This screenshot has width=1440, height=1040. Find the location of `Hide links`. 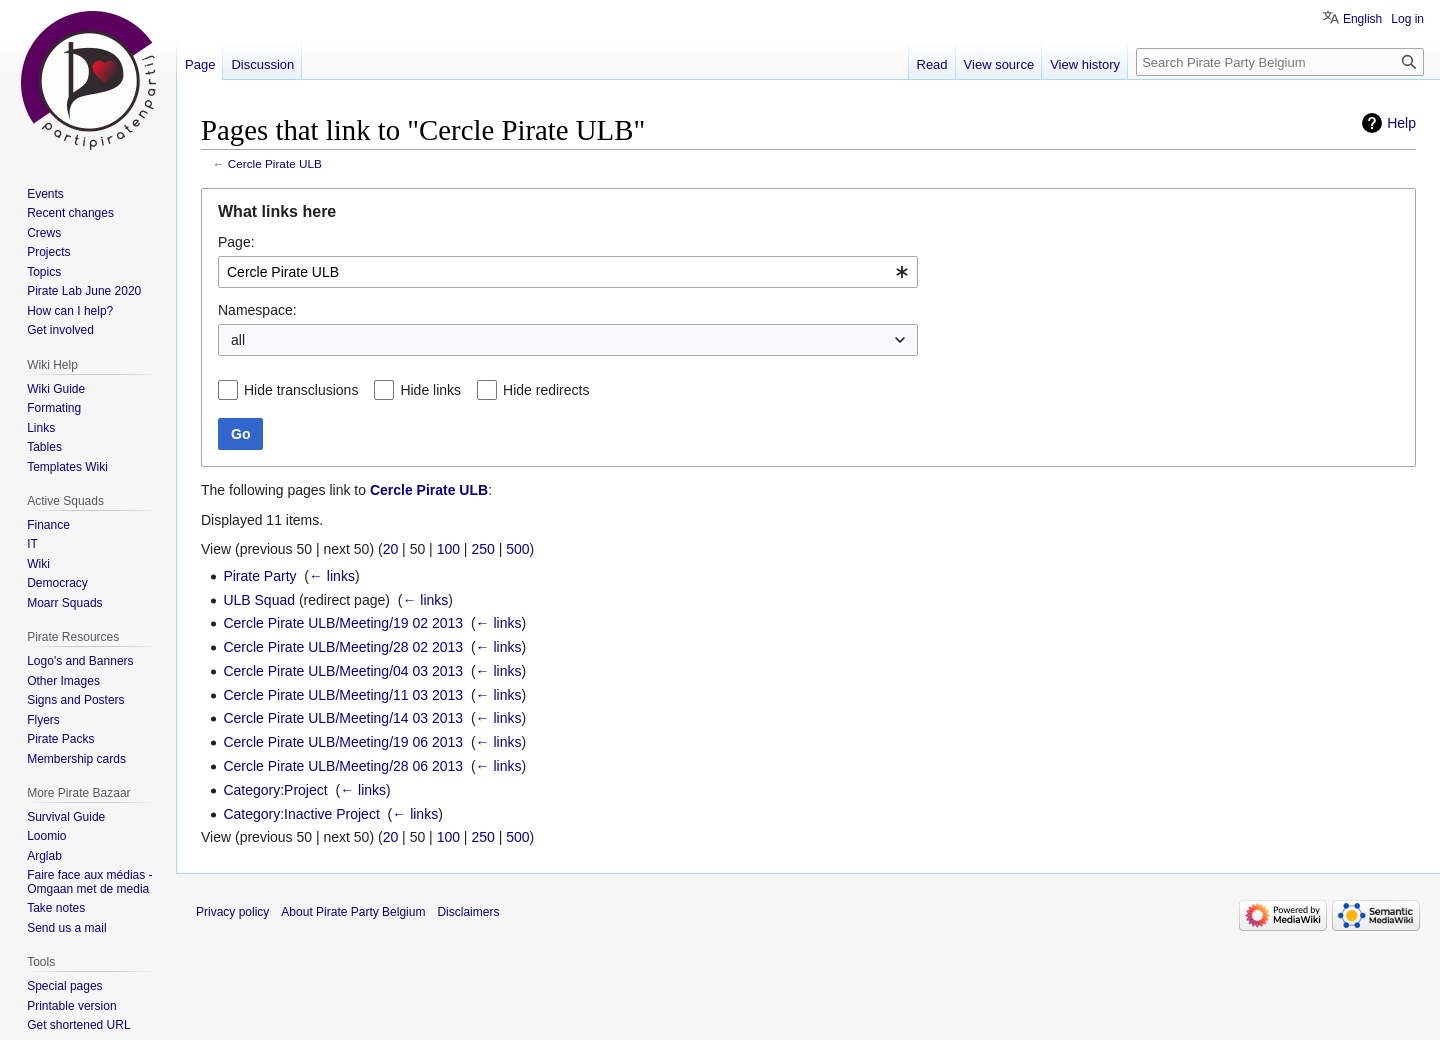

Hide links is located at coordinates (430, 390).